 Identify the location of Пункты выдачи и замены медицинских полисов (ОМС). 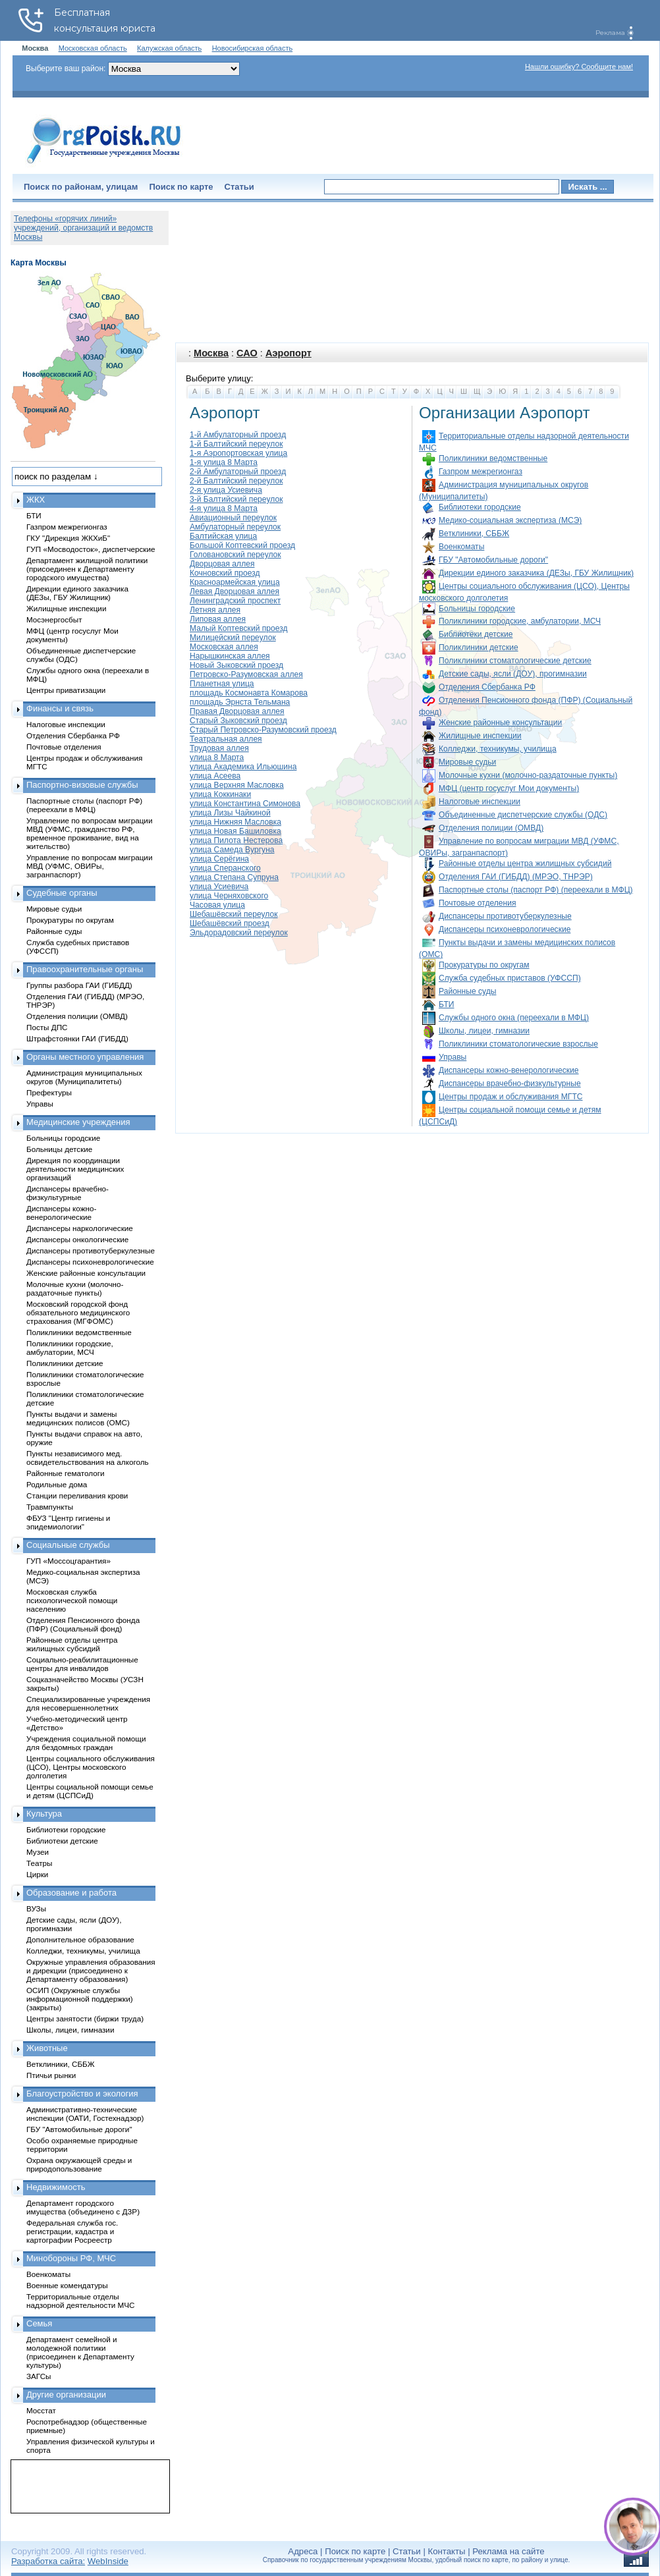
(78, 1418).